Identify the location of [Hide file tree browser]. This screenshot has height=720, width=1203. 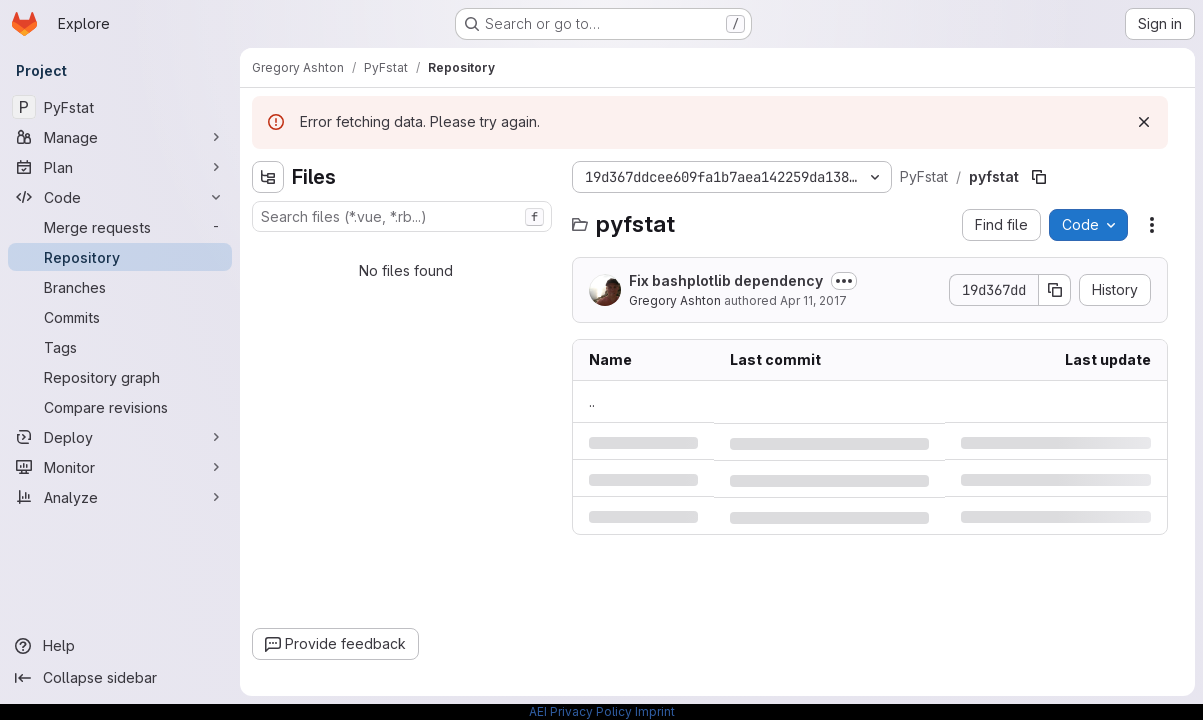
(268, 177).